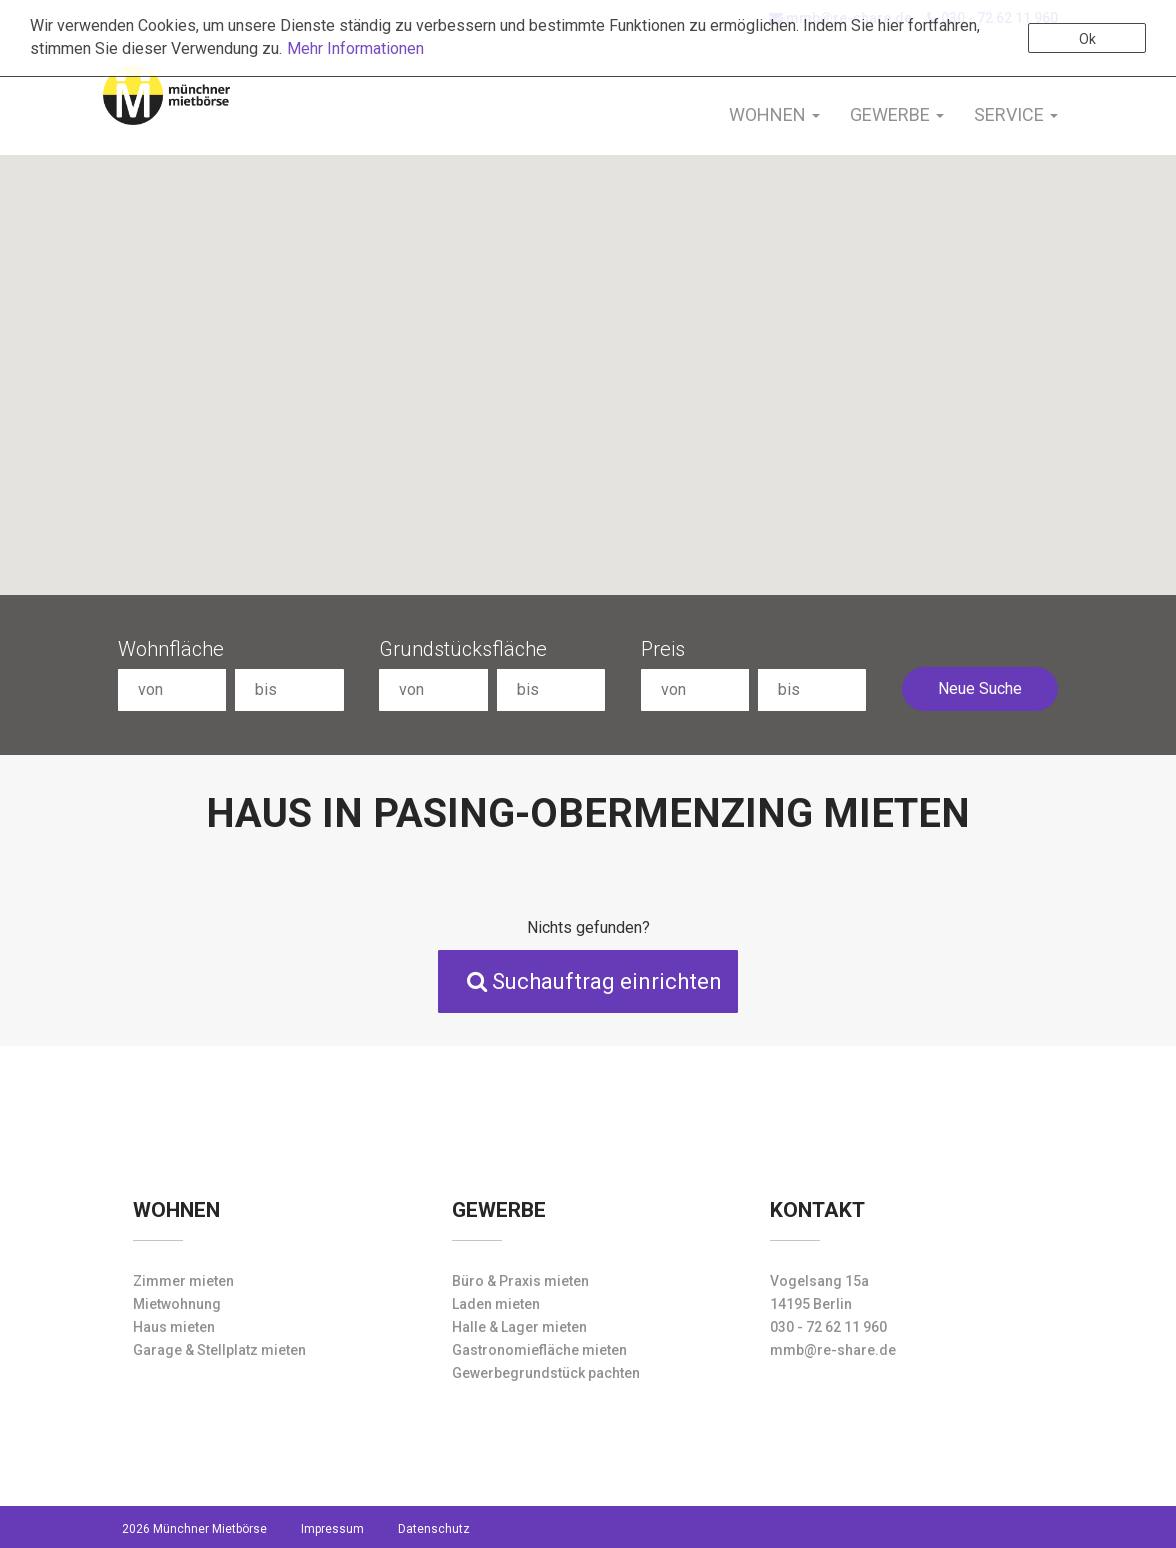 This screenshot has height=1548, width=1176. I want to click on Laden mieten, so click(496, 1304).